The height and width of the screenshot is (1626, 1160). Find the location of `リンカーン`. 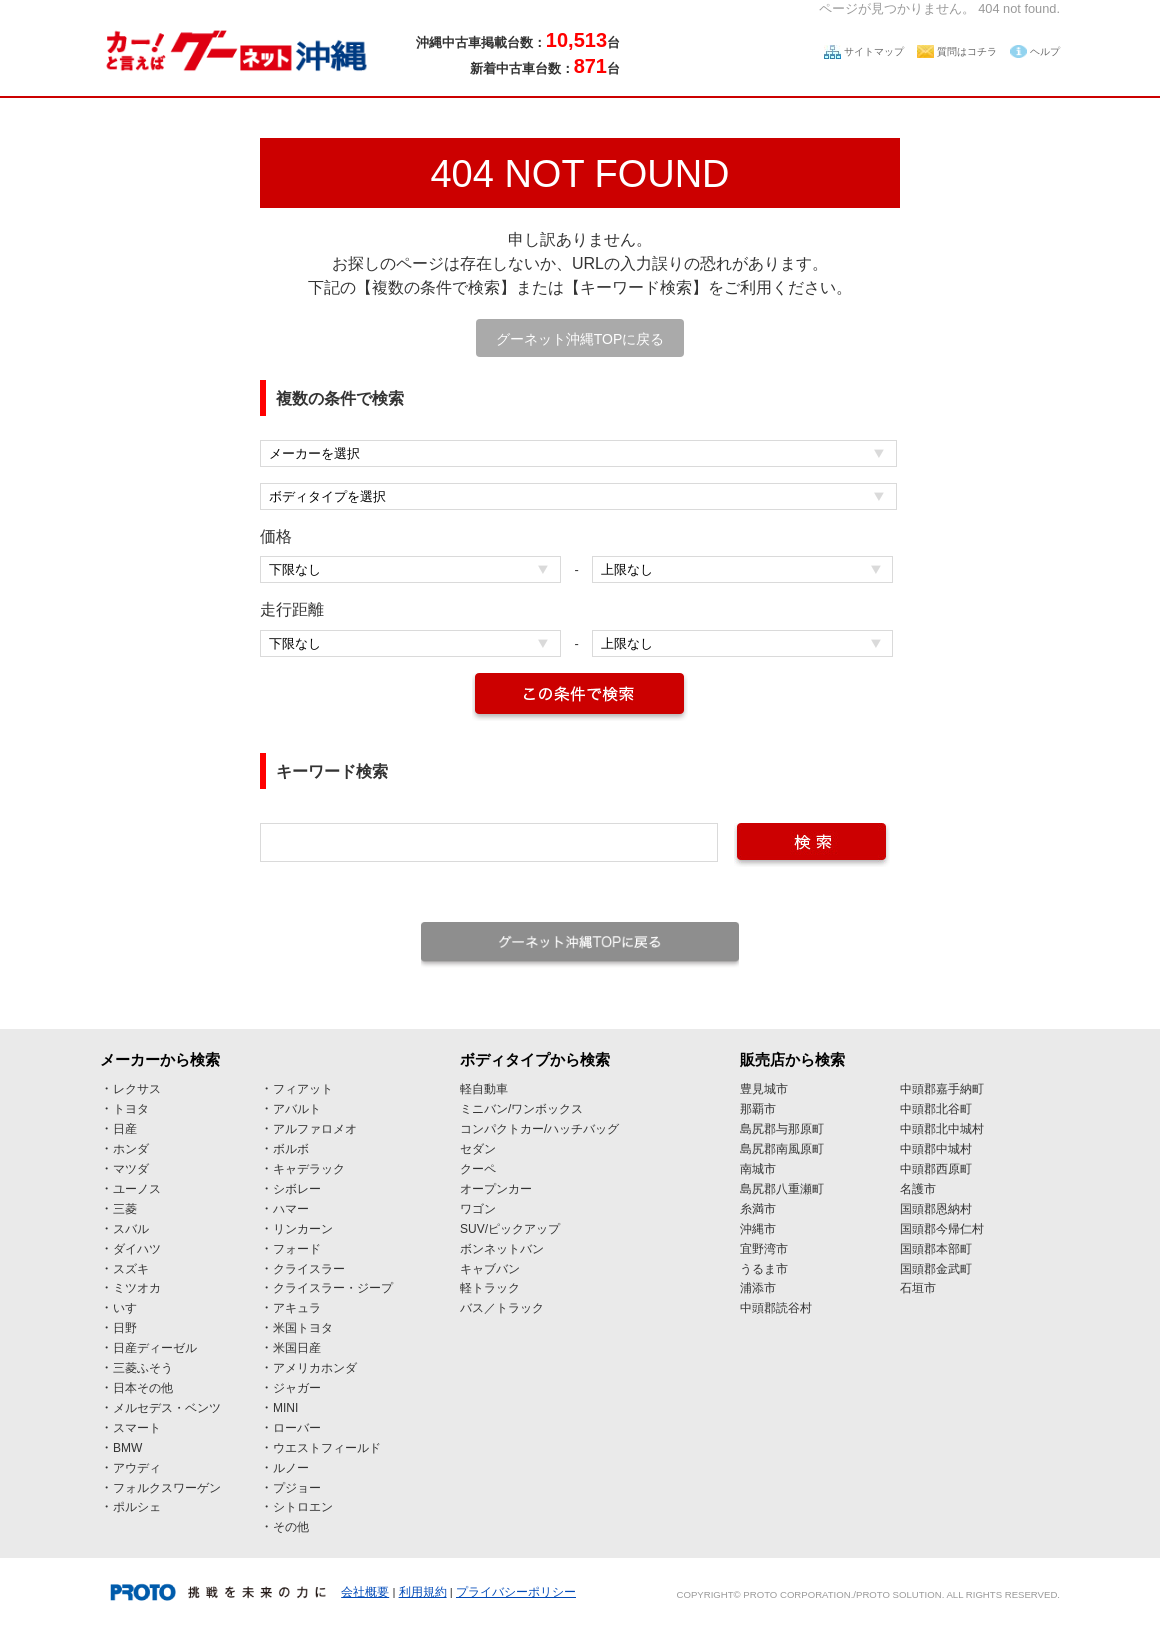

リンカーン is located at coordinates (303, 1229).